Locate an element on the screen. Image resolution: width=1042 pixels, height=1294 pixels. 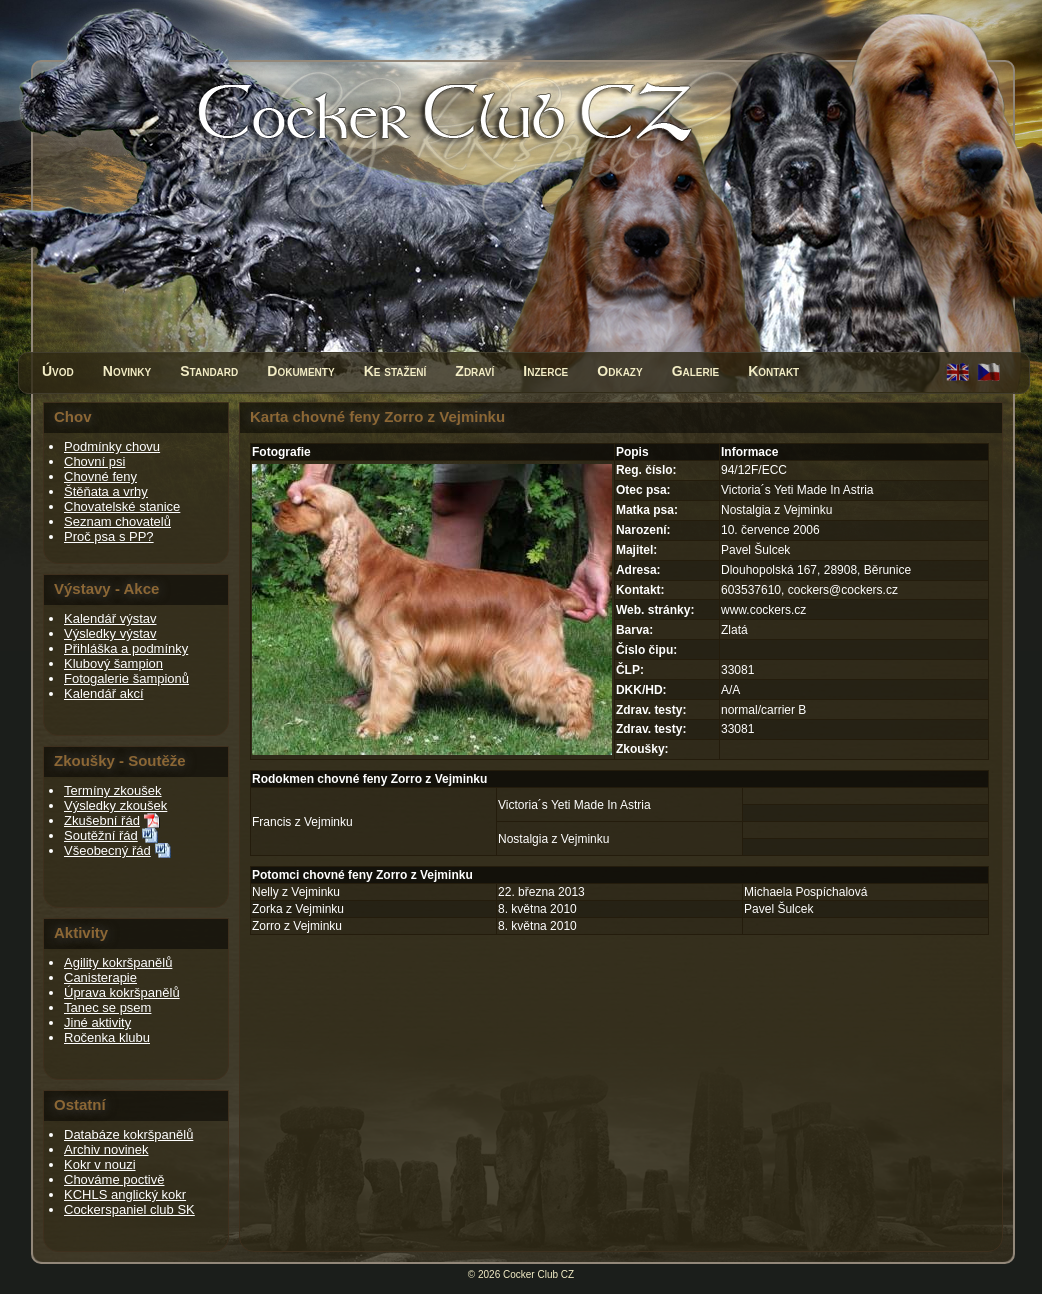
Galerie is located at coordinates (696, 371).